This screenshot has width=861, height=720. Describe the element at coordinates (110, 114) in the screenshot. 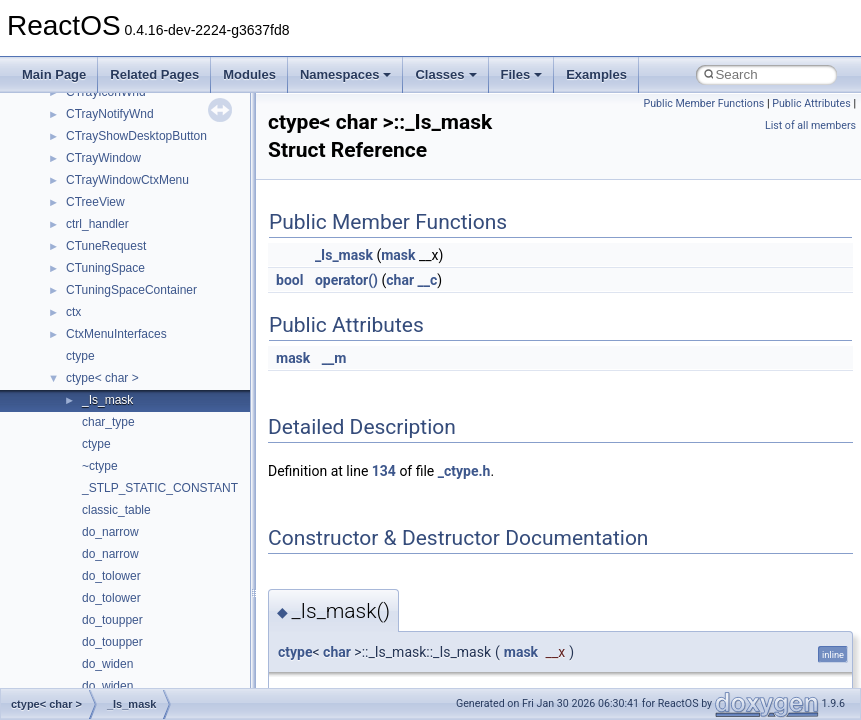

I see `CTrayNotifyWnd` at that location.